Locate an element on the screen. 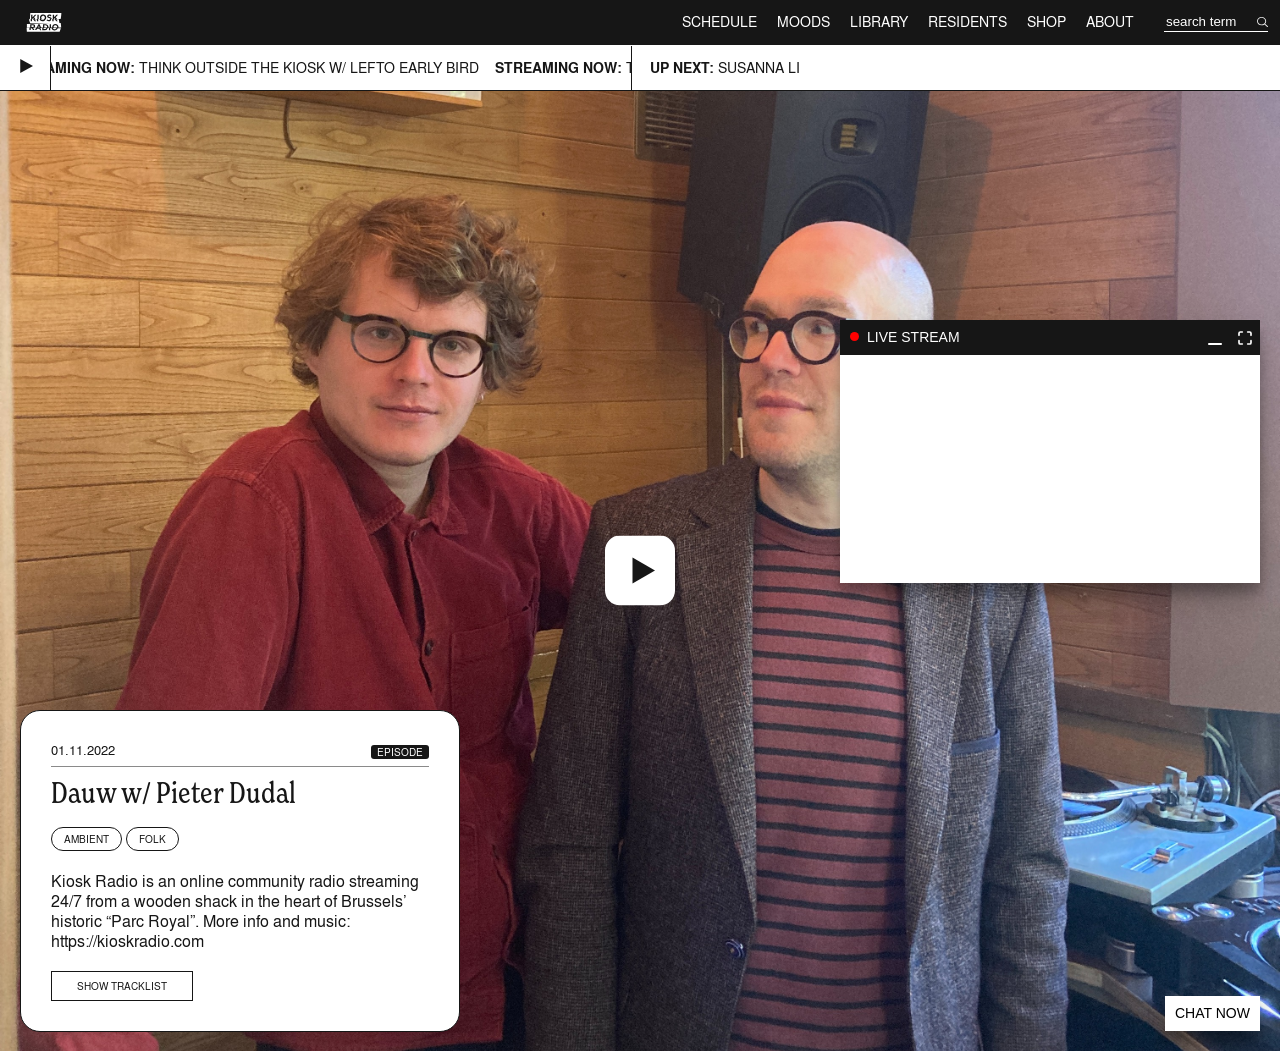  Shop is located at coordinates (1046, 21).